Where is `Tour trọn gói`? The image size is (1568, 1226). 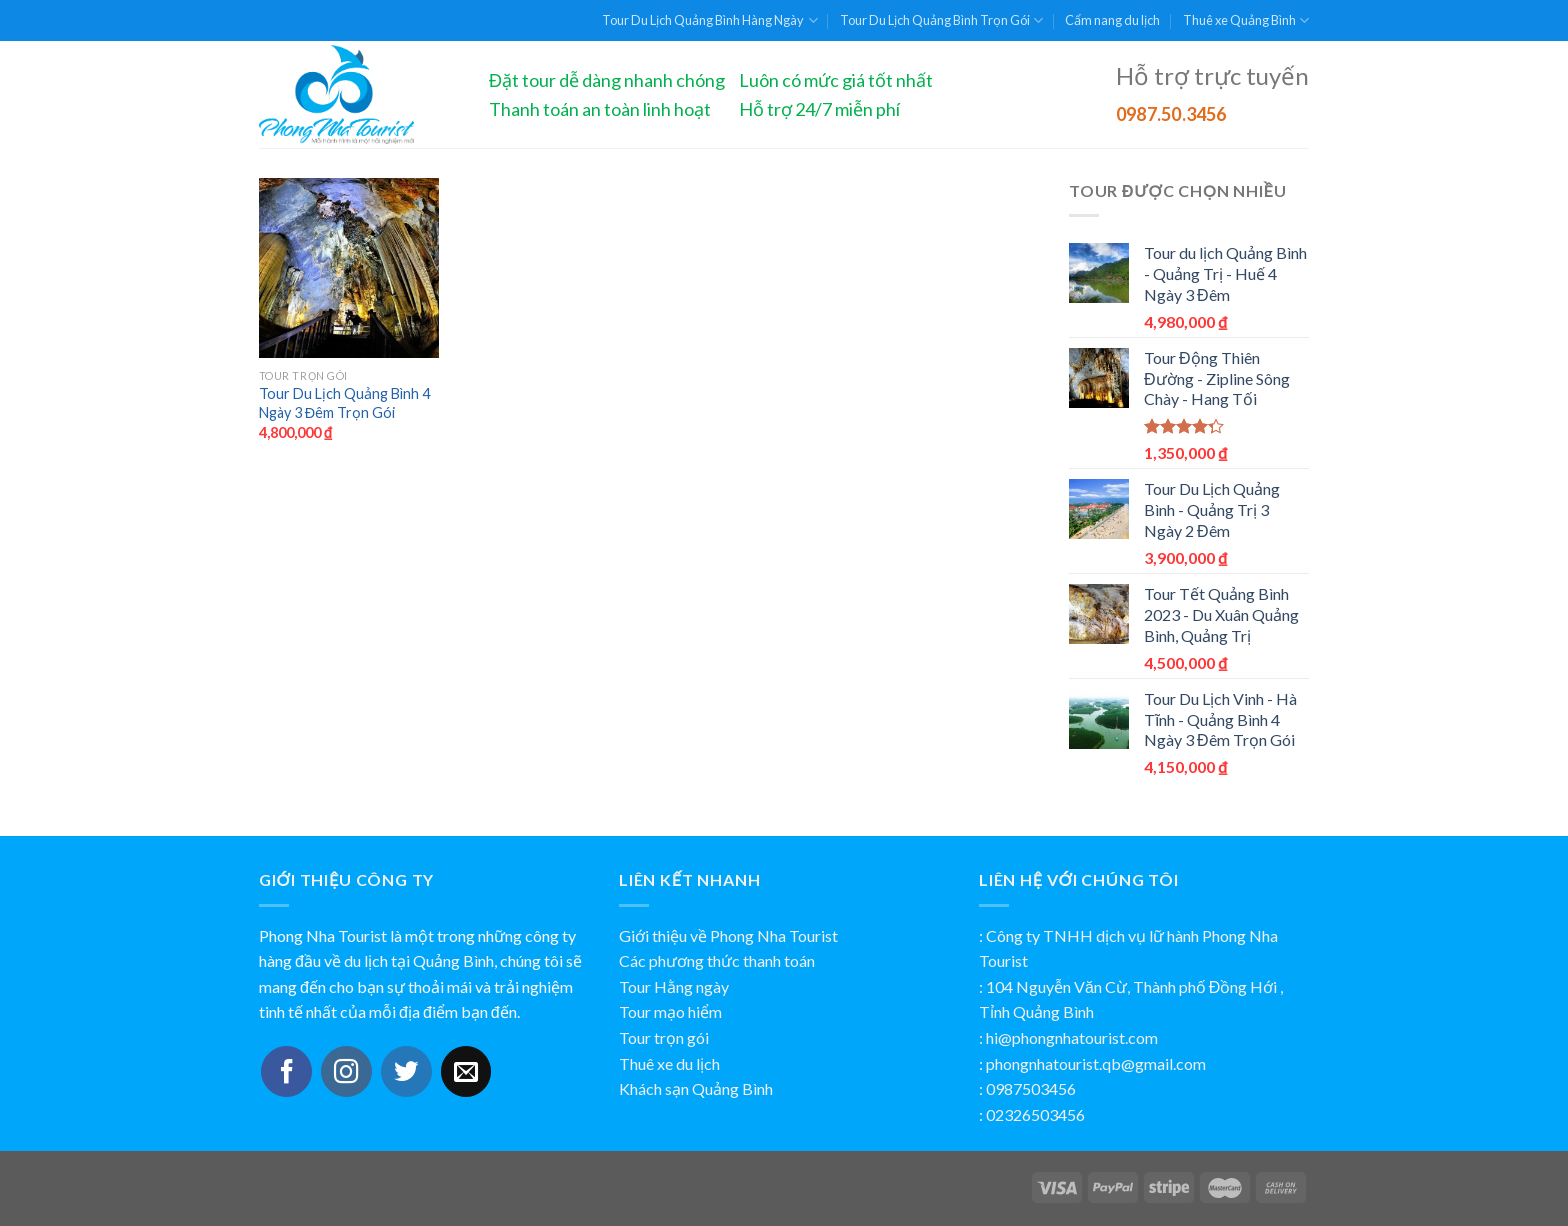 Tour trọn gói is located at coordinates (664, 1037).